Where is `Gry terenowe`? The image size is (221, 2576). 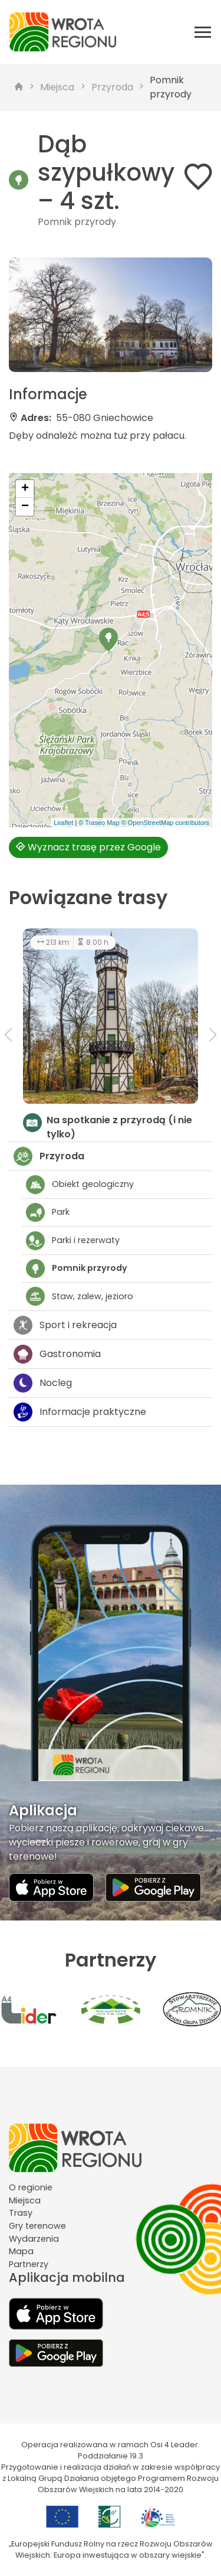 Gry terenowe is located at coordinates (37, 2226).